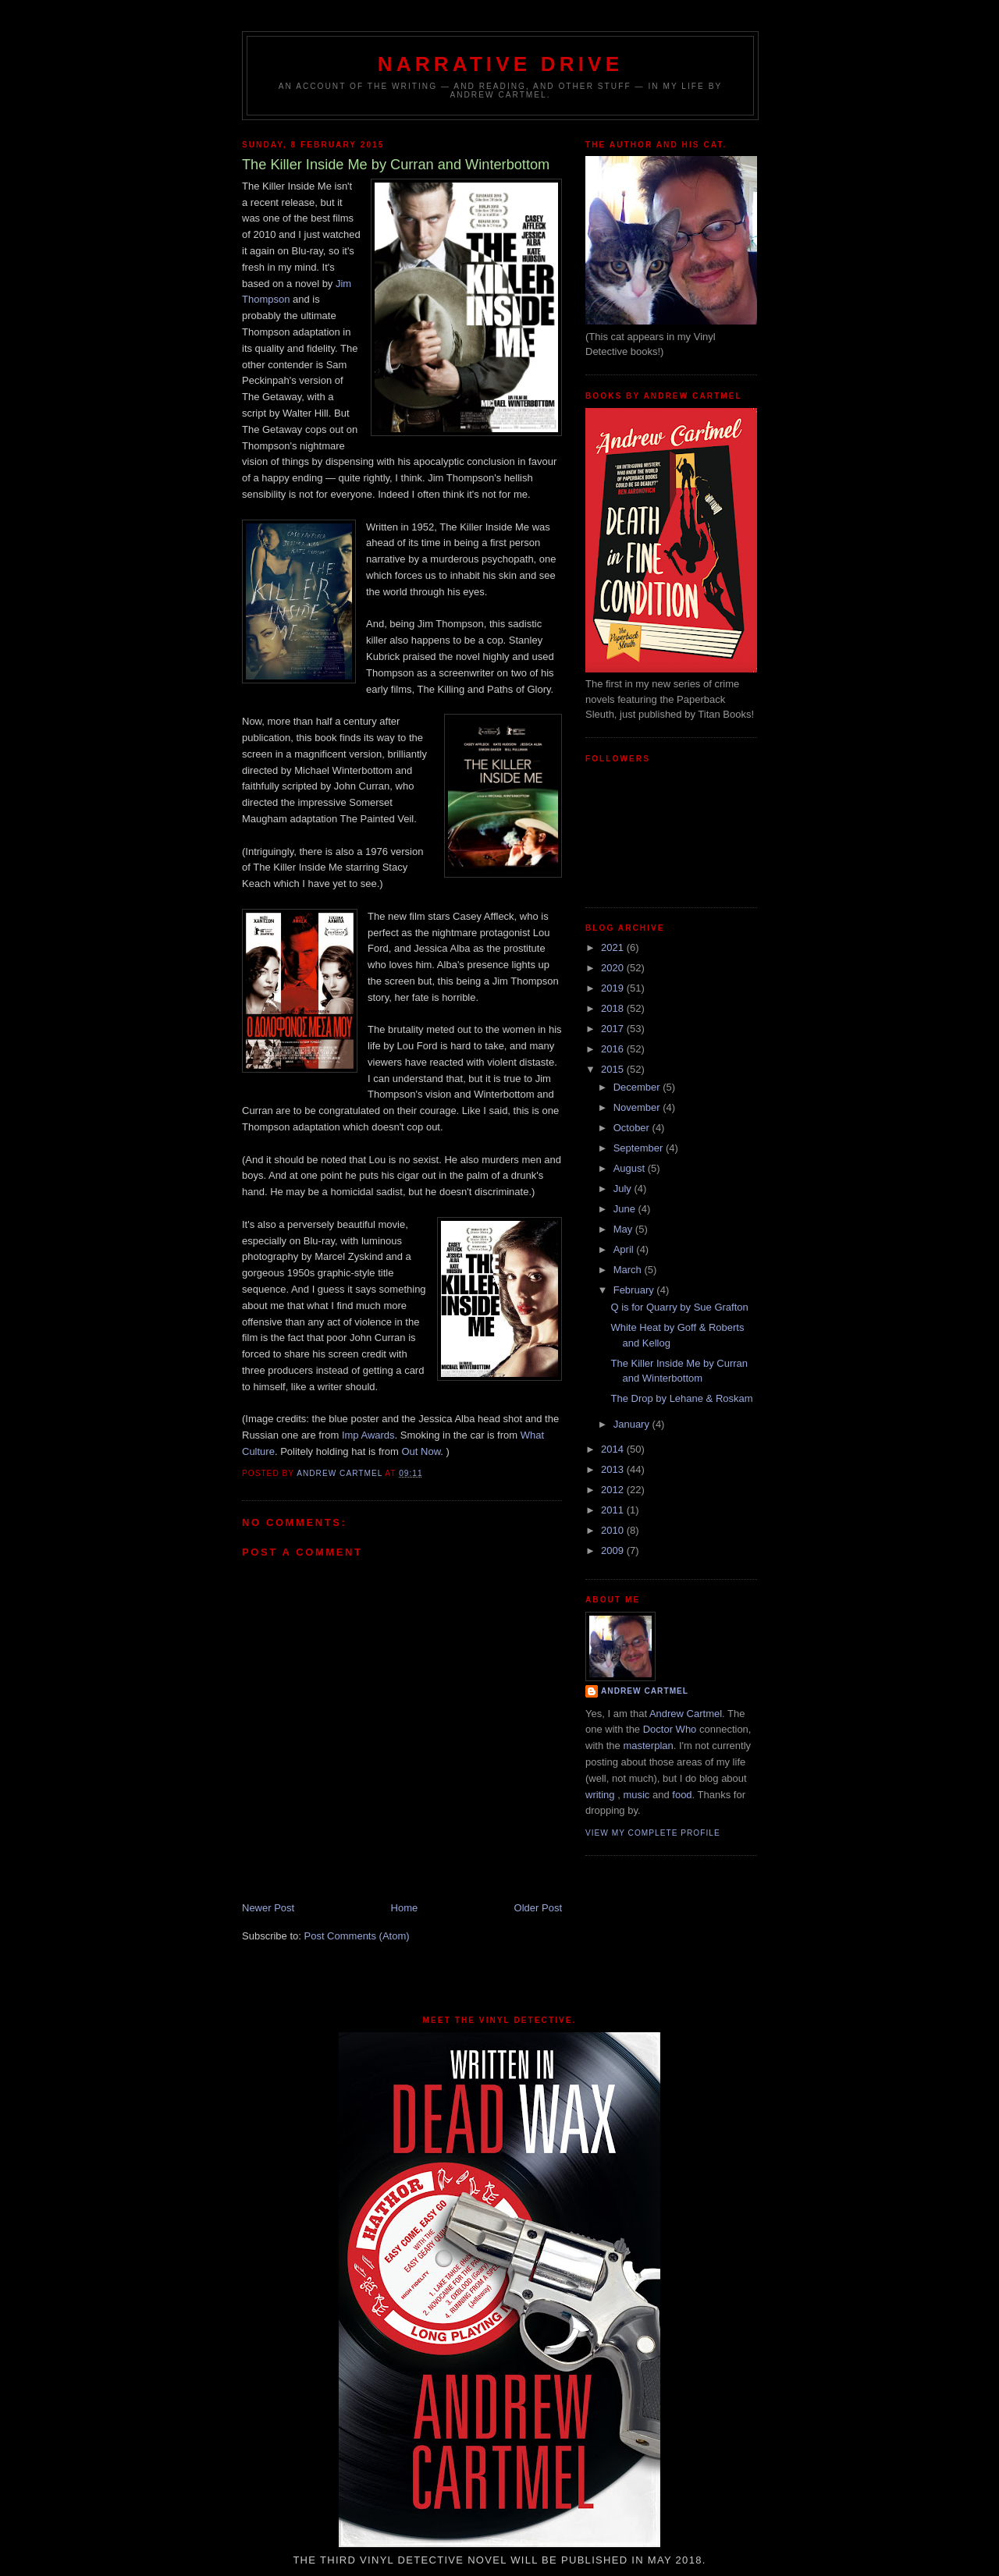 The height and width of the screenshot is (2576, 999). I want to click on June, so click(625, 1209).